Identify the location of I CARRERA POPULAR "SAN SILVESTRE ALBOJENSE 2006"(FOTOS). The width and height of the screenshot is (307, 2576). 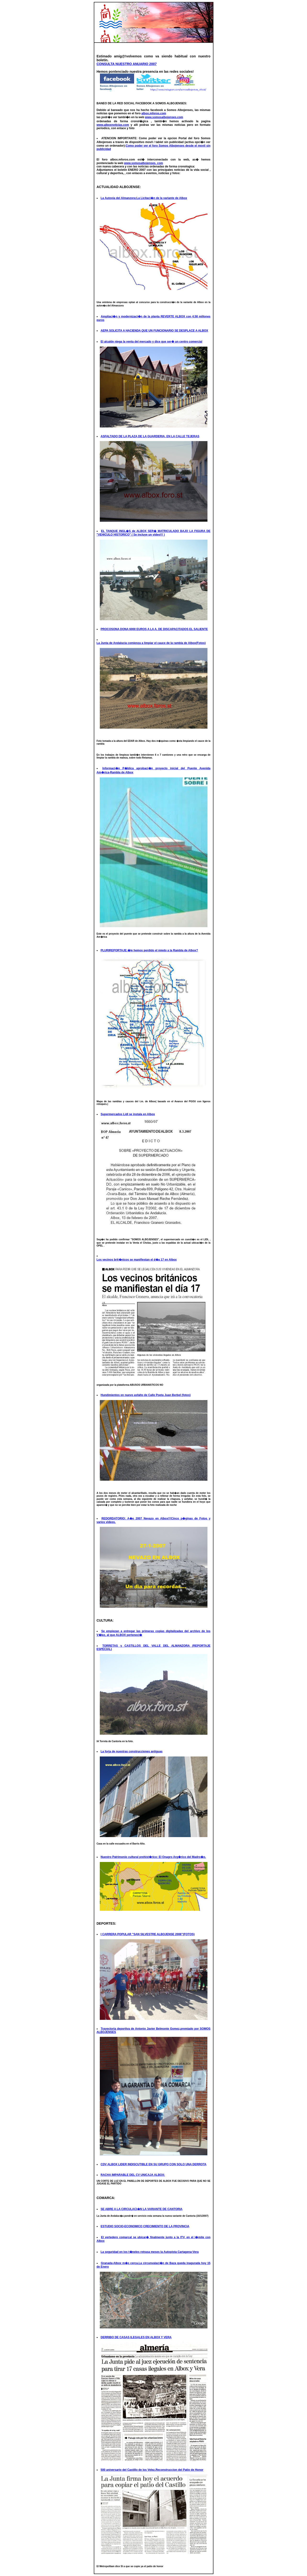
(148, 1934).